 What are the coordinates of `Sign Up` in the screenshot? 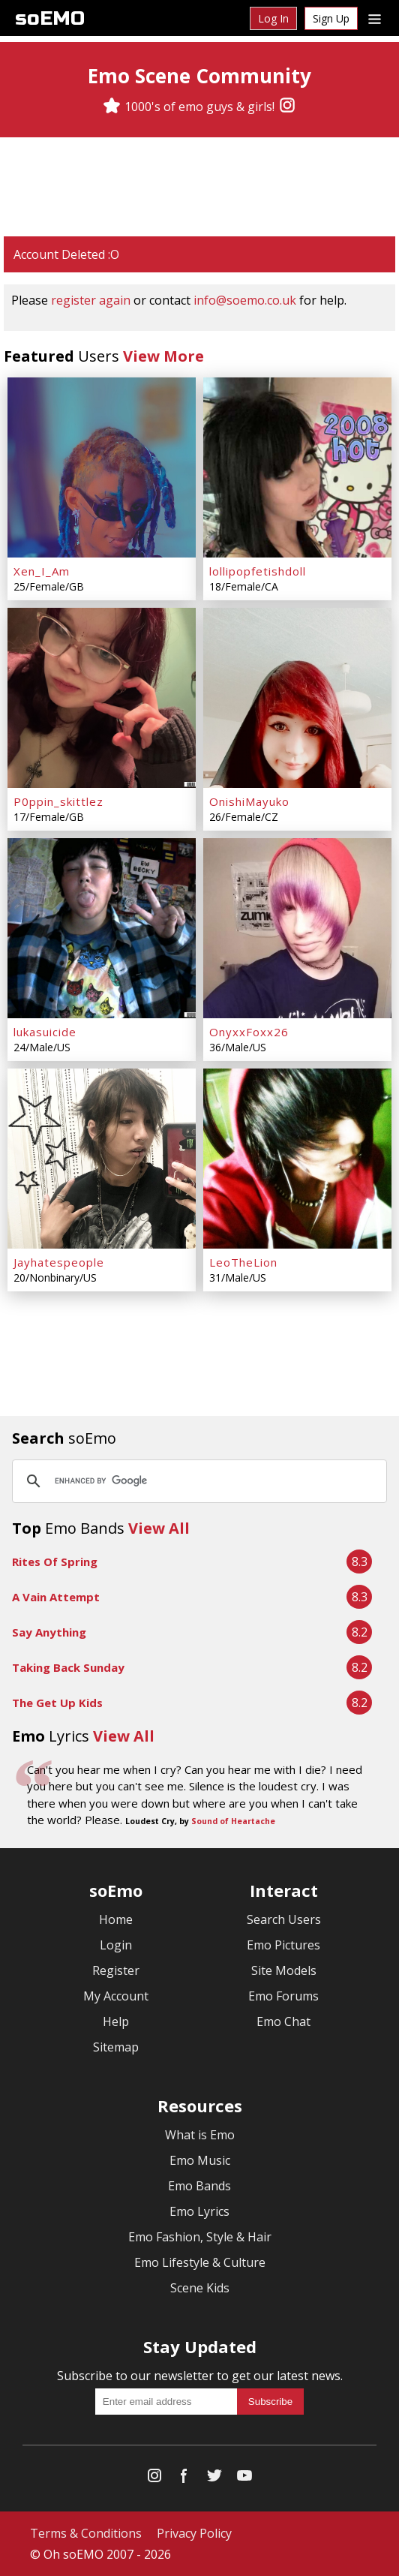 It's located at (331, 18).